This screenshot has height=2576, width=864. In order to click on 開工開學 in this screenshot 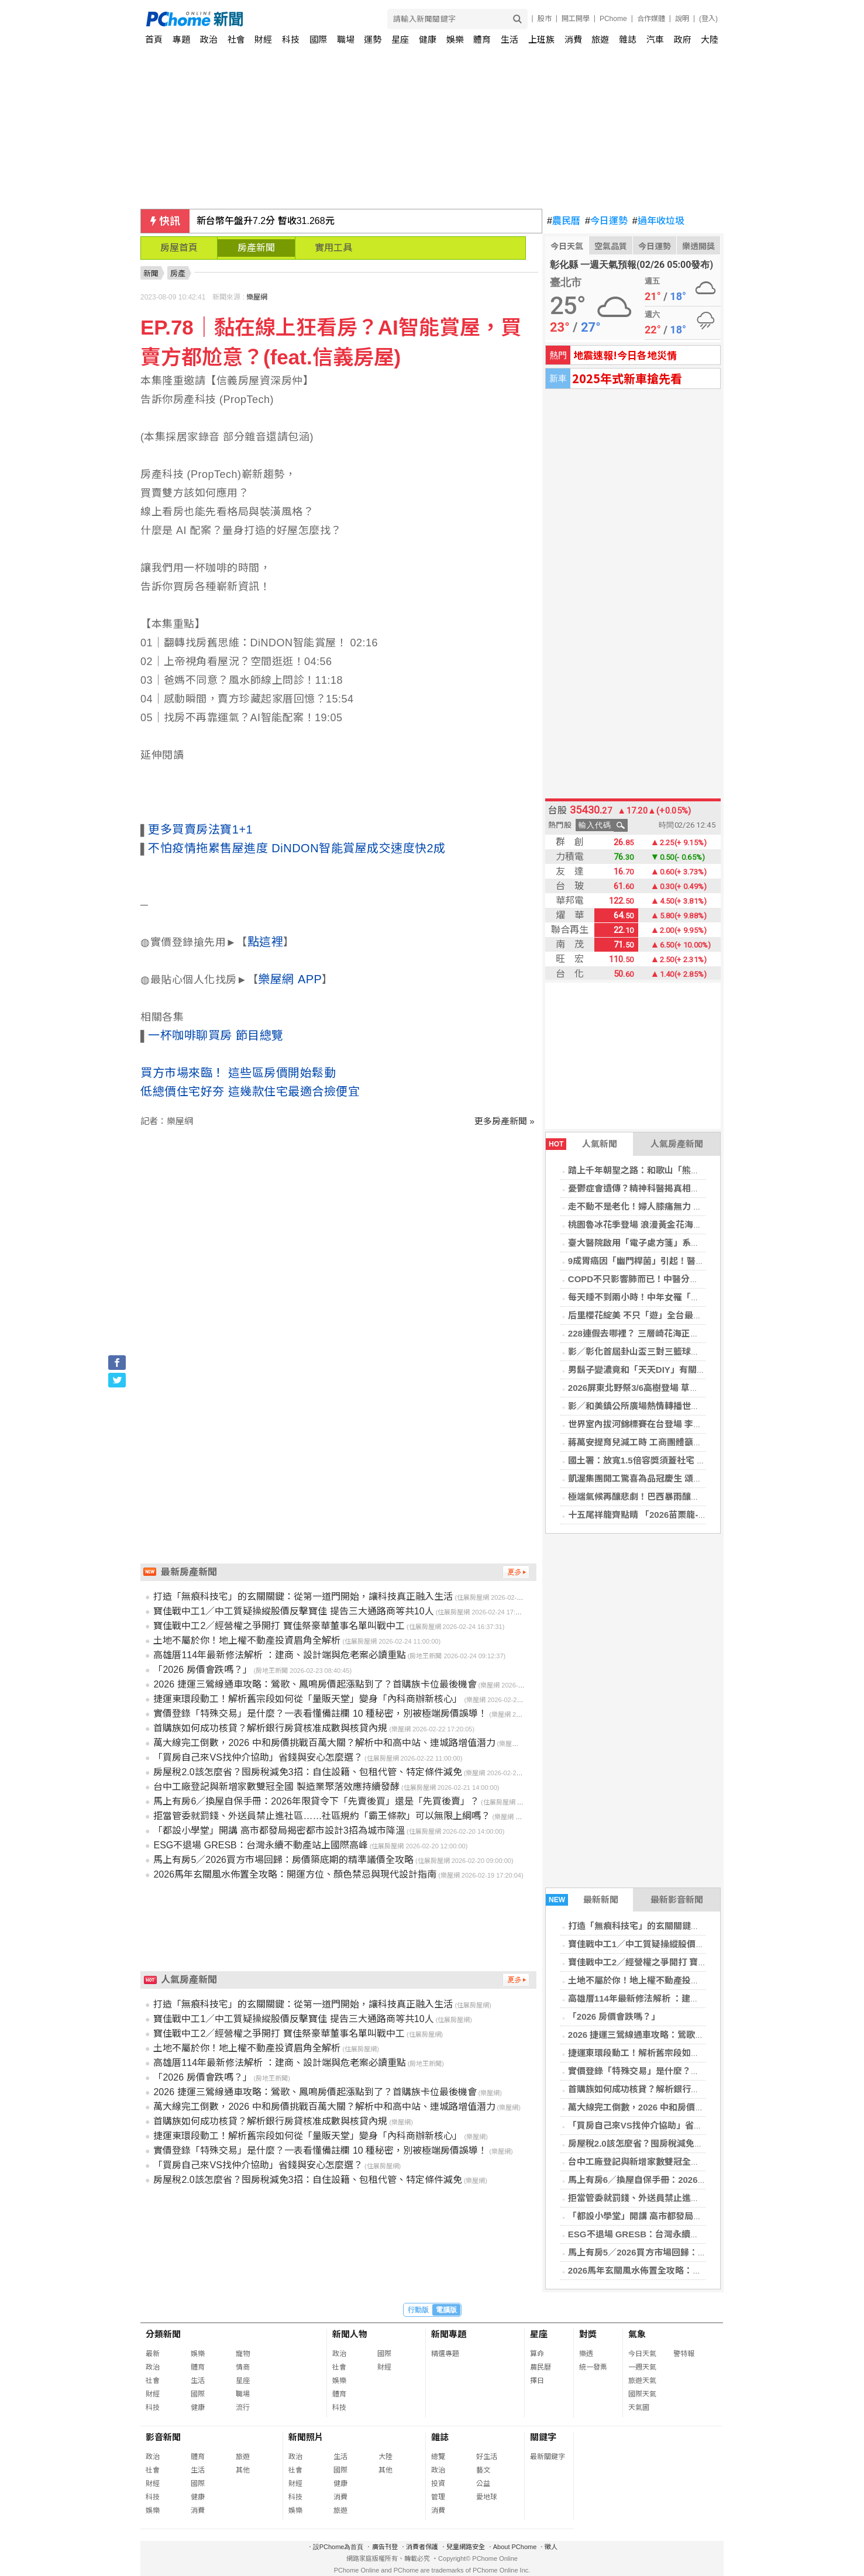, I will do `click(576, 19)`.